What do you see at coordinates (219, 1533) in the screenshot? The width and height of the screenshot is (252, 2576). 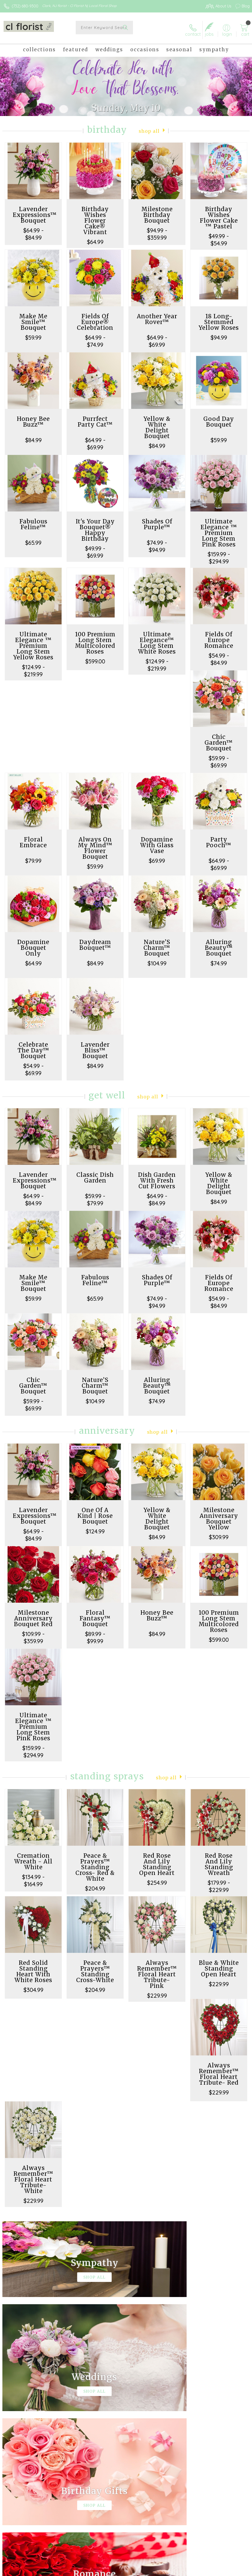 I see `$309.99` at bounding box center [219, 1533].